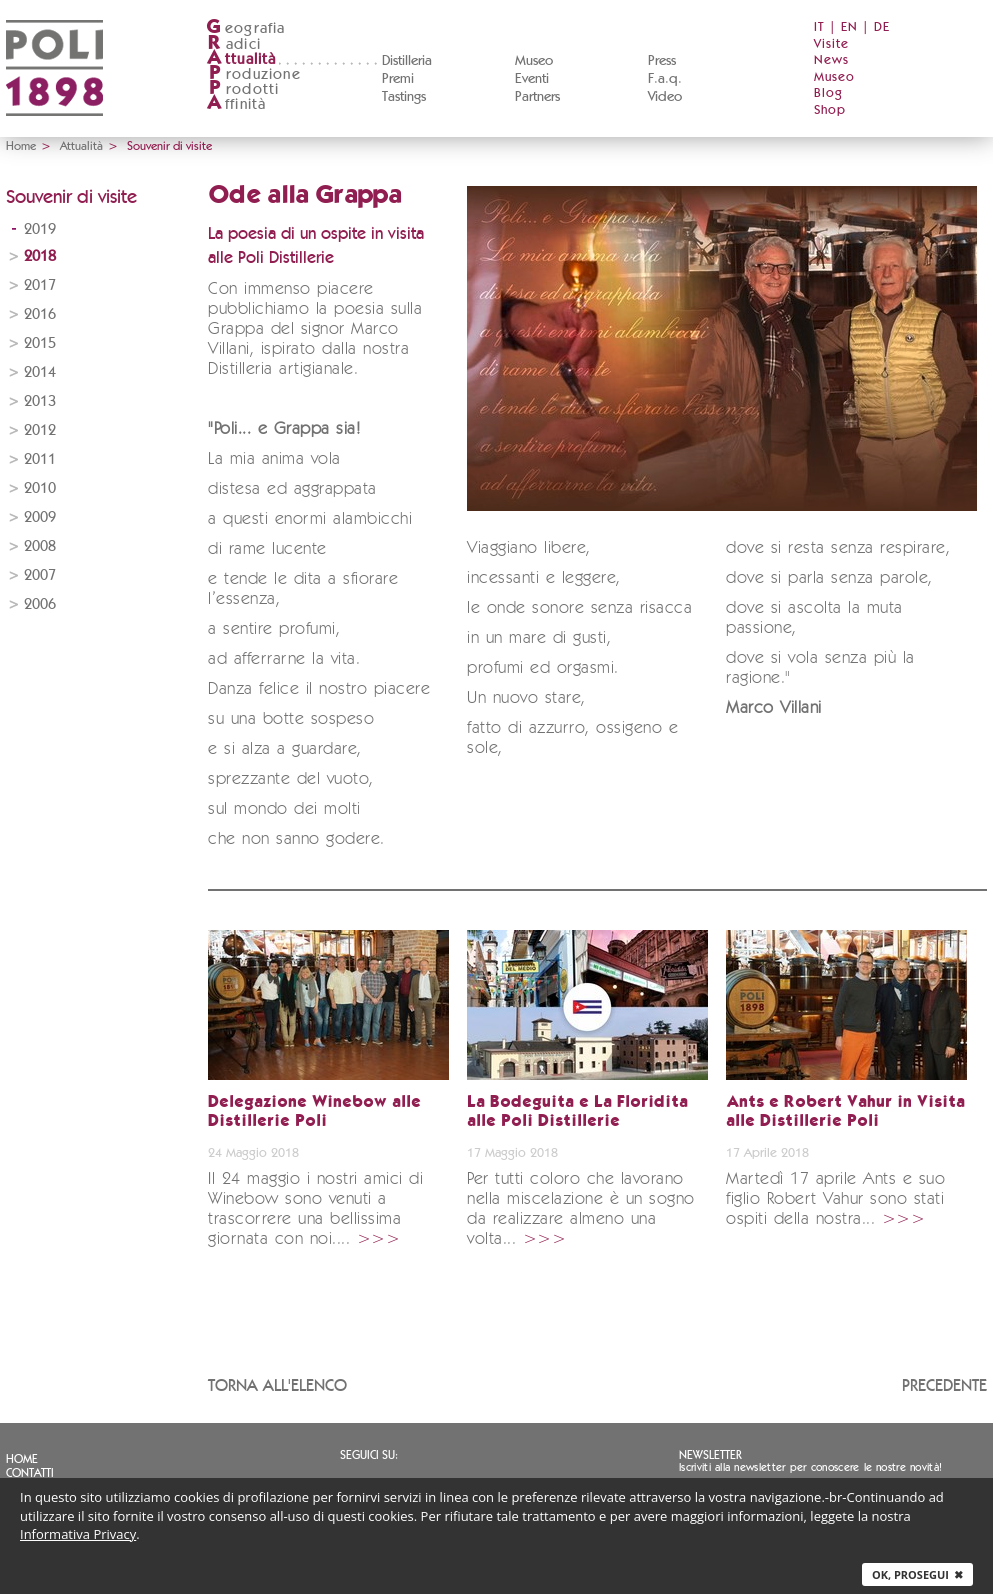 Image resolution: width=993 pixels, height=1594 pixels. I want to click on 2007, so click(40, 575).